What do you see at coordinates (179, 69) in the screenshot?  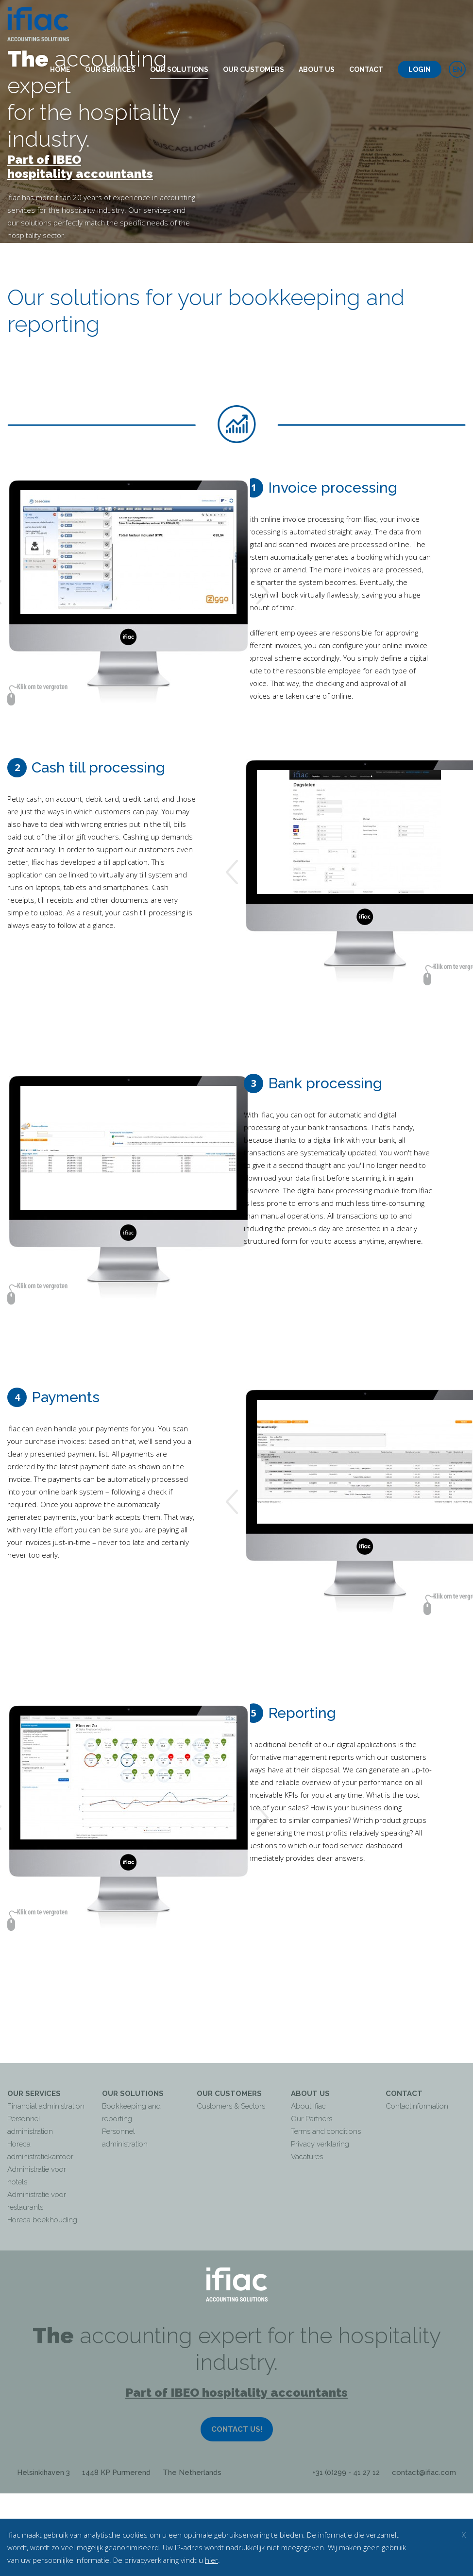 I see `Our solutions` at bounding box center [179, 69].